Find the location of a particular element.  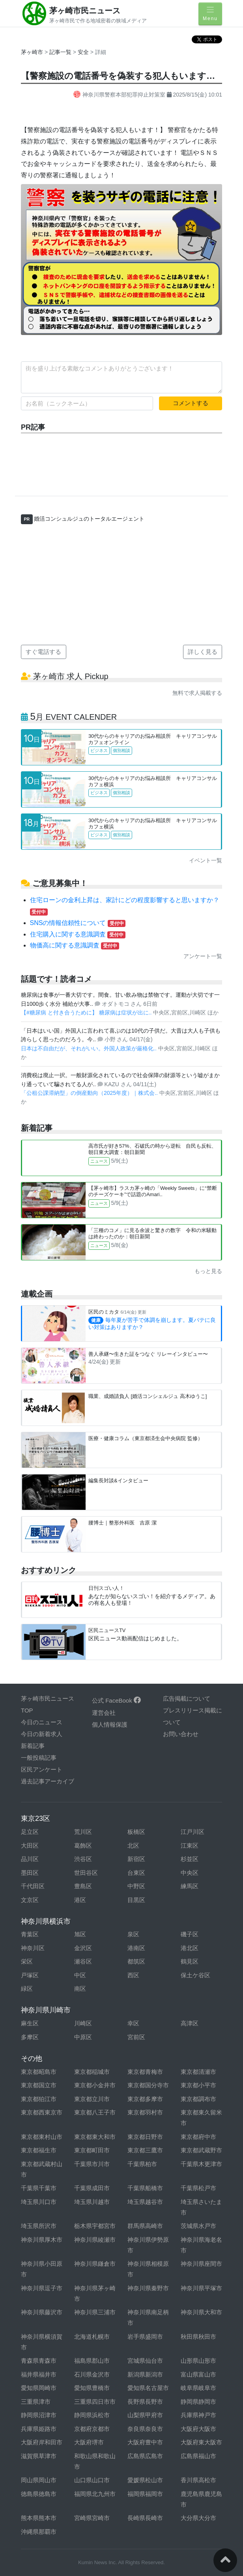

東京都羽村市 is located at coordinates (145, 2112).